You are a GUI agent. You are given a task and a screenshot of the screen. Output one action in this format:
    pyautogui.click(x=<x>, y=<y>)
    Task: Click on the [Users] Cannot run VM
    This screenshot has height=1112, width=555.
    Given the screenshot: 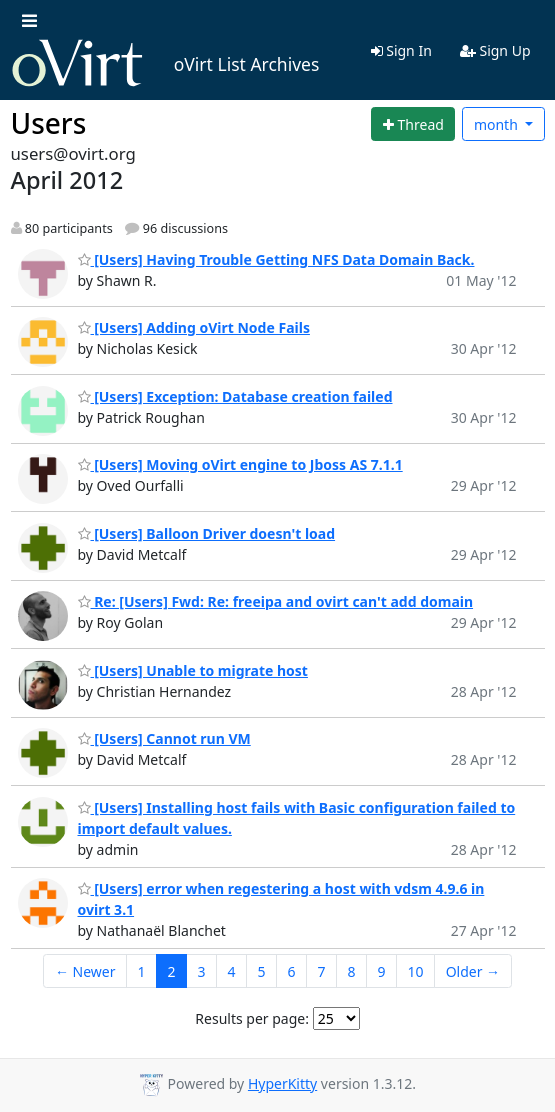 What is the action you would take?
    pyautogui.click(x=164, y=738)
    